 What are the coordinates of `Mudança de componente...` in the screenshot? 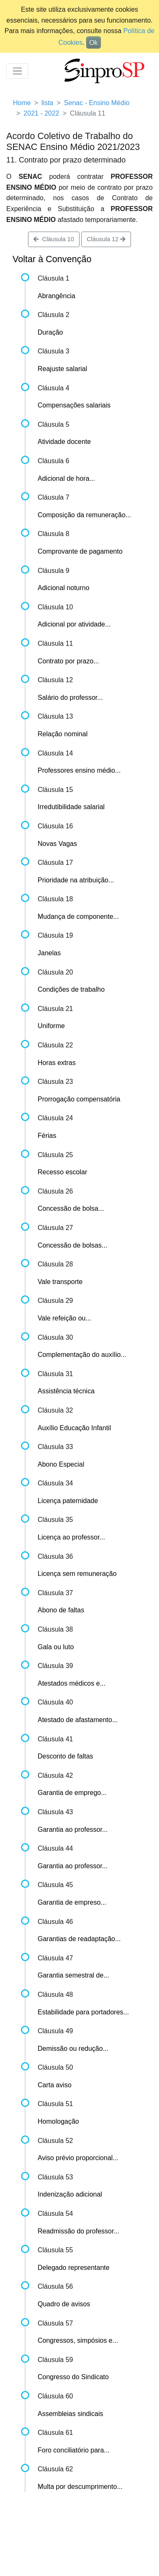 It's located at (78, 916).